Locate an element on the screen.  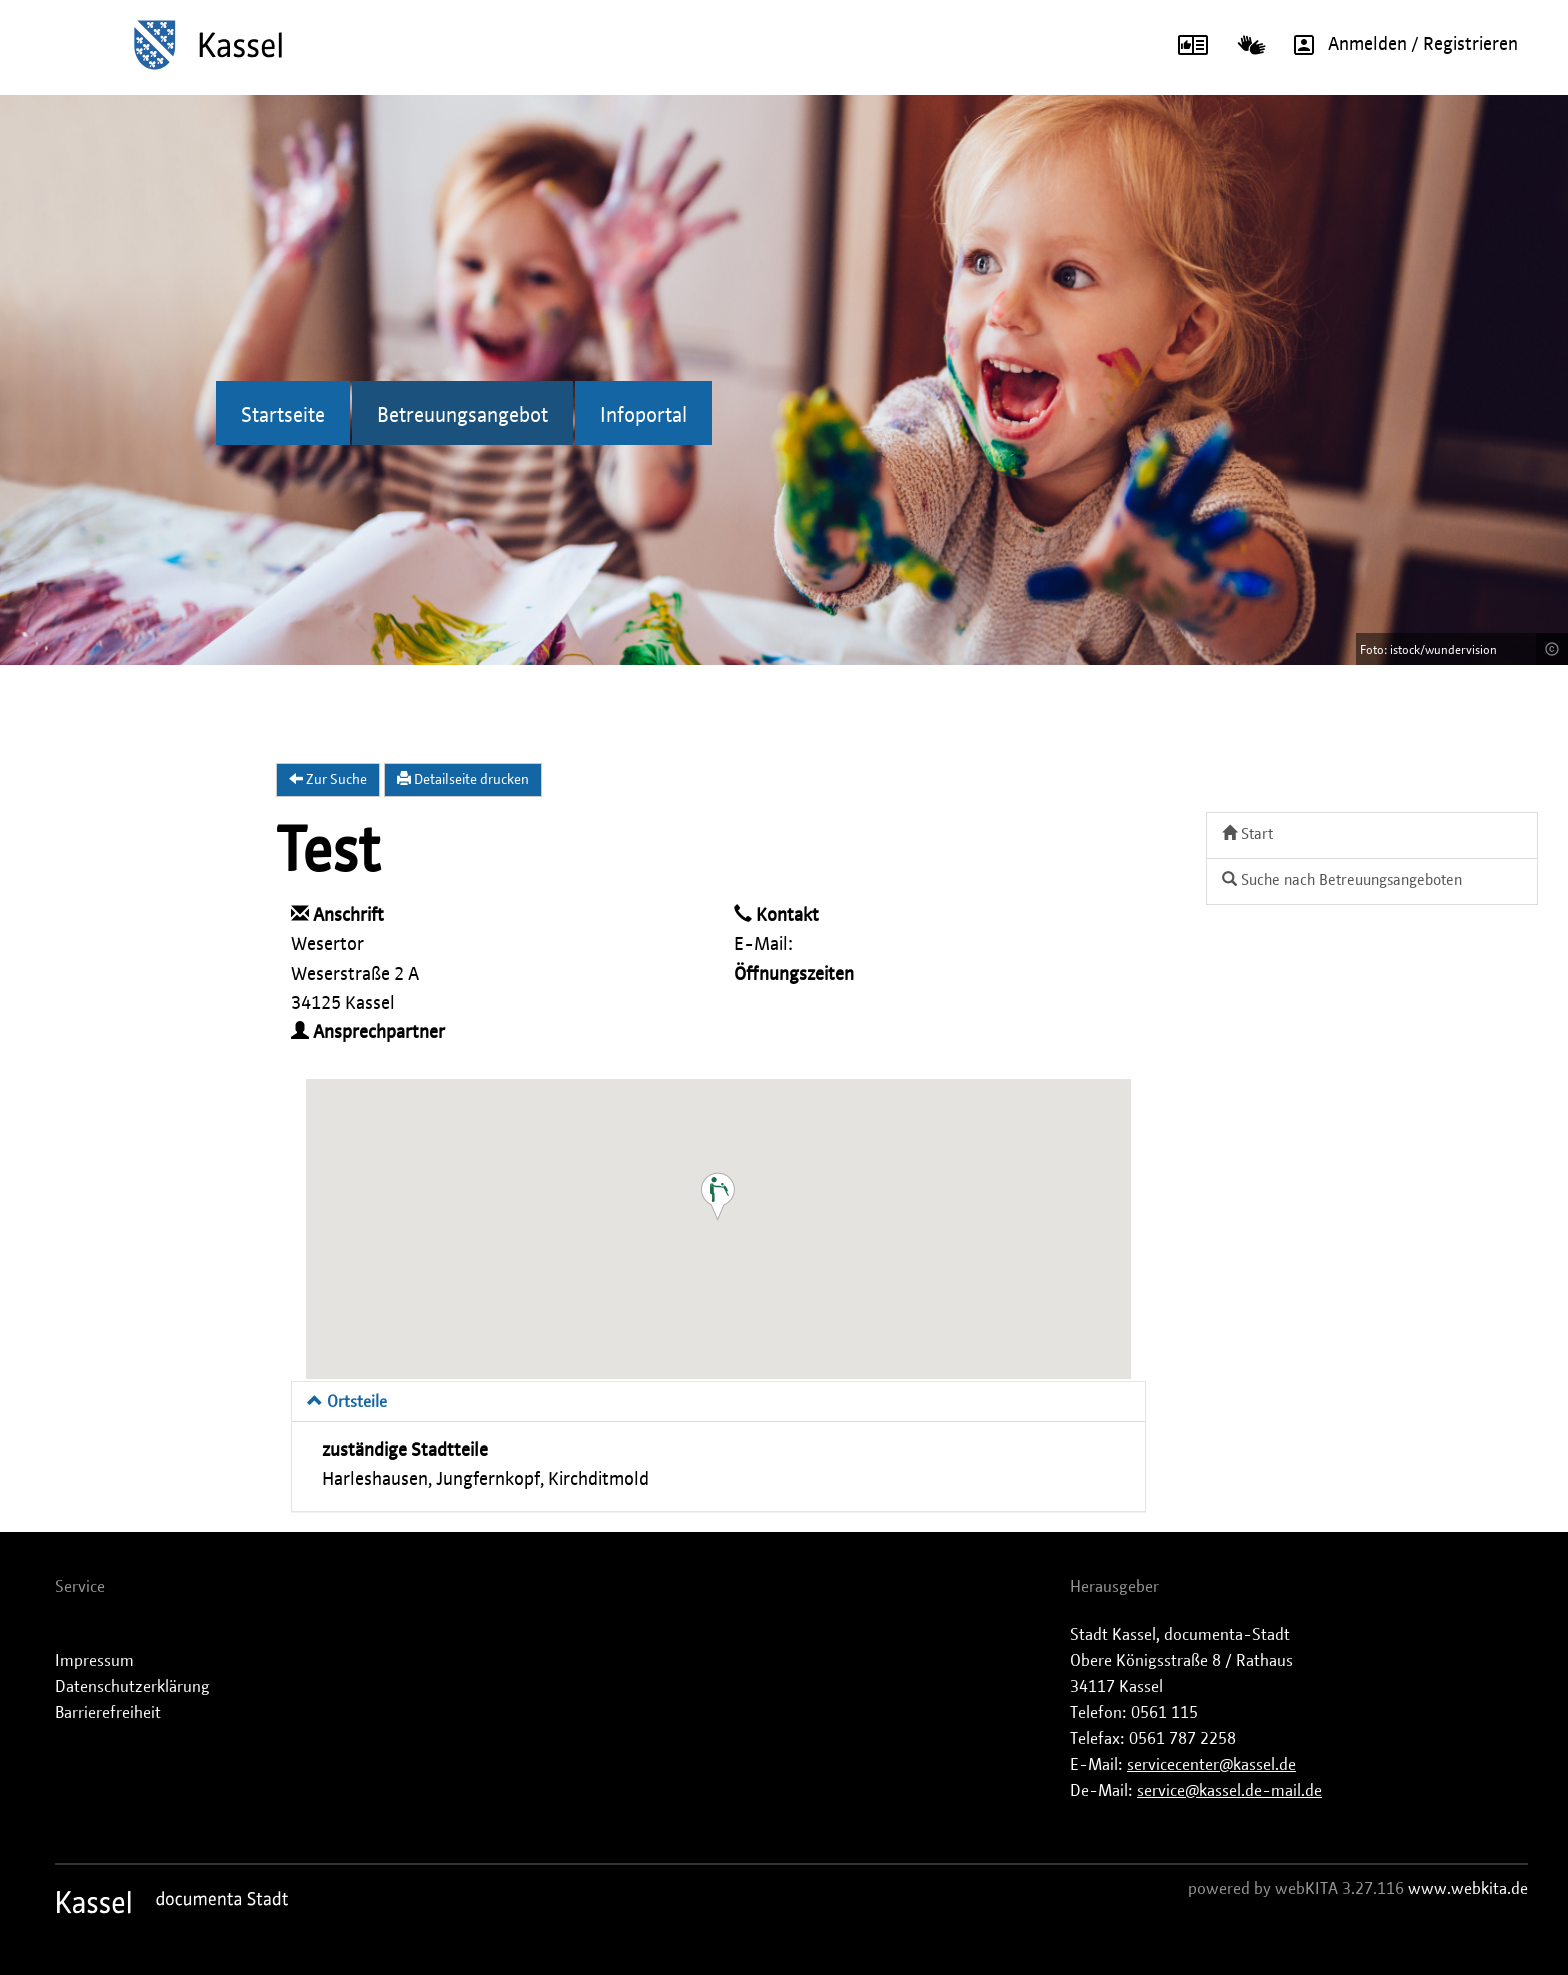
Infoportal is located at coordinates (643, 416).